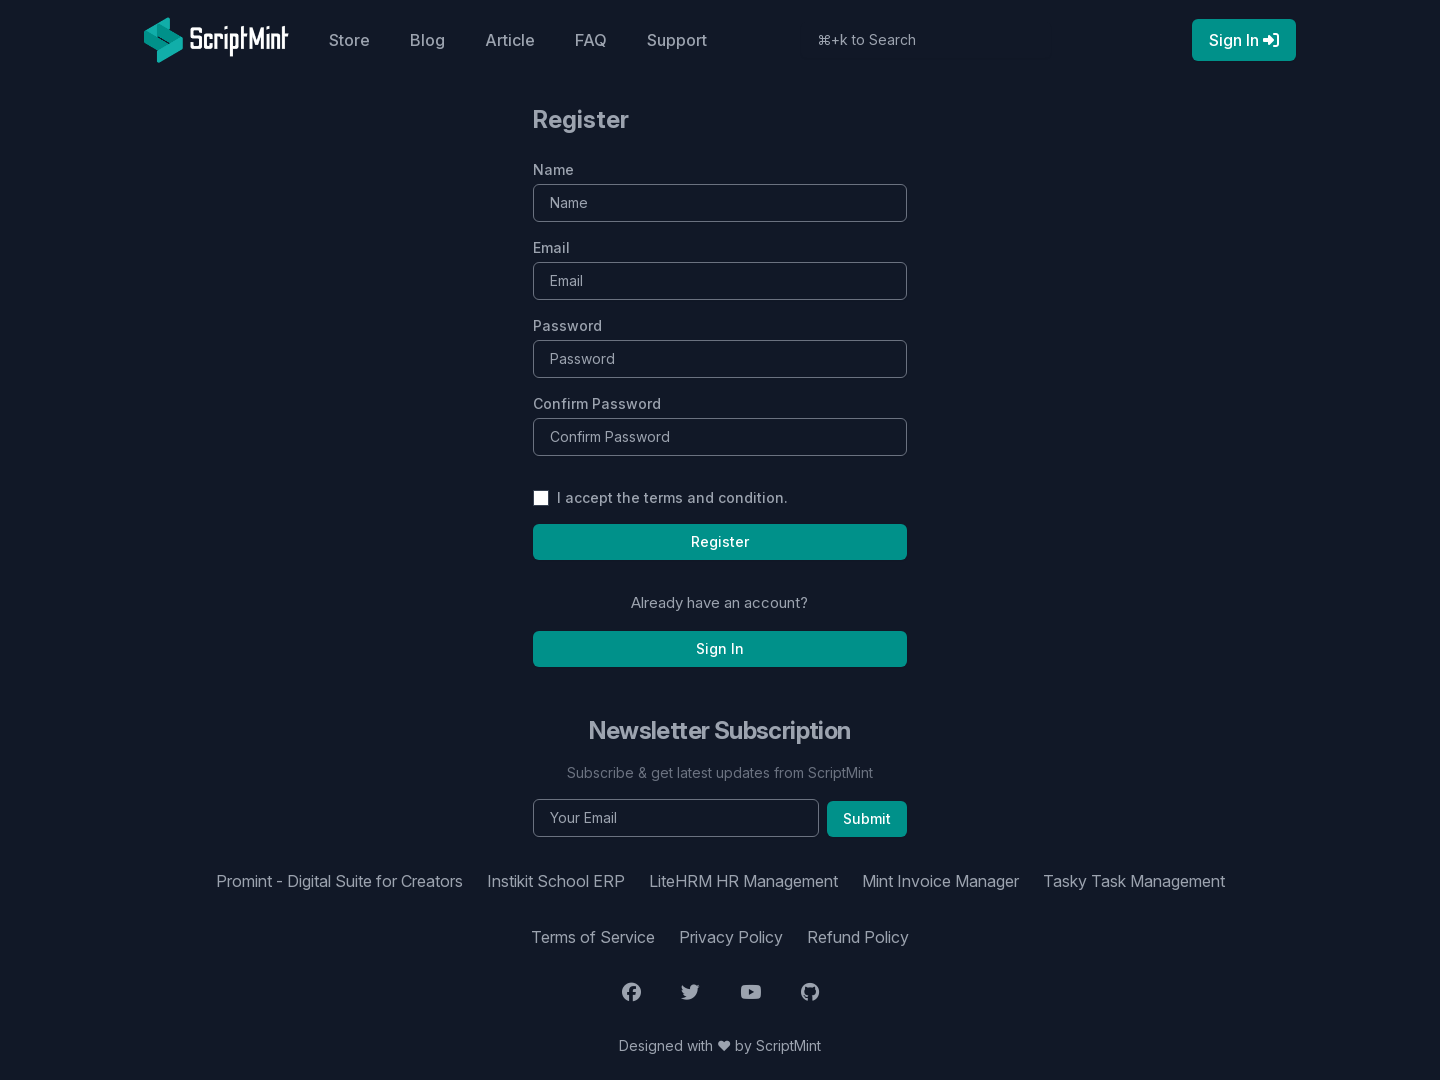 The height and width of the screenshot is (1080, 1440). Describe the element at coordinates (339, 881) in the screenshot. I see `Promint - Digital Suite for Creators` at that location.